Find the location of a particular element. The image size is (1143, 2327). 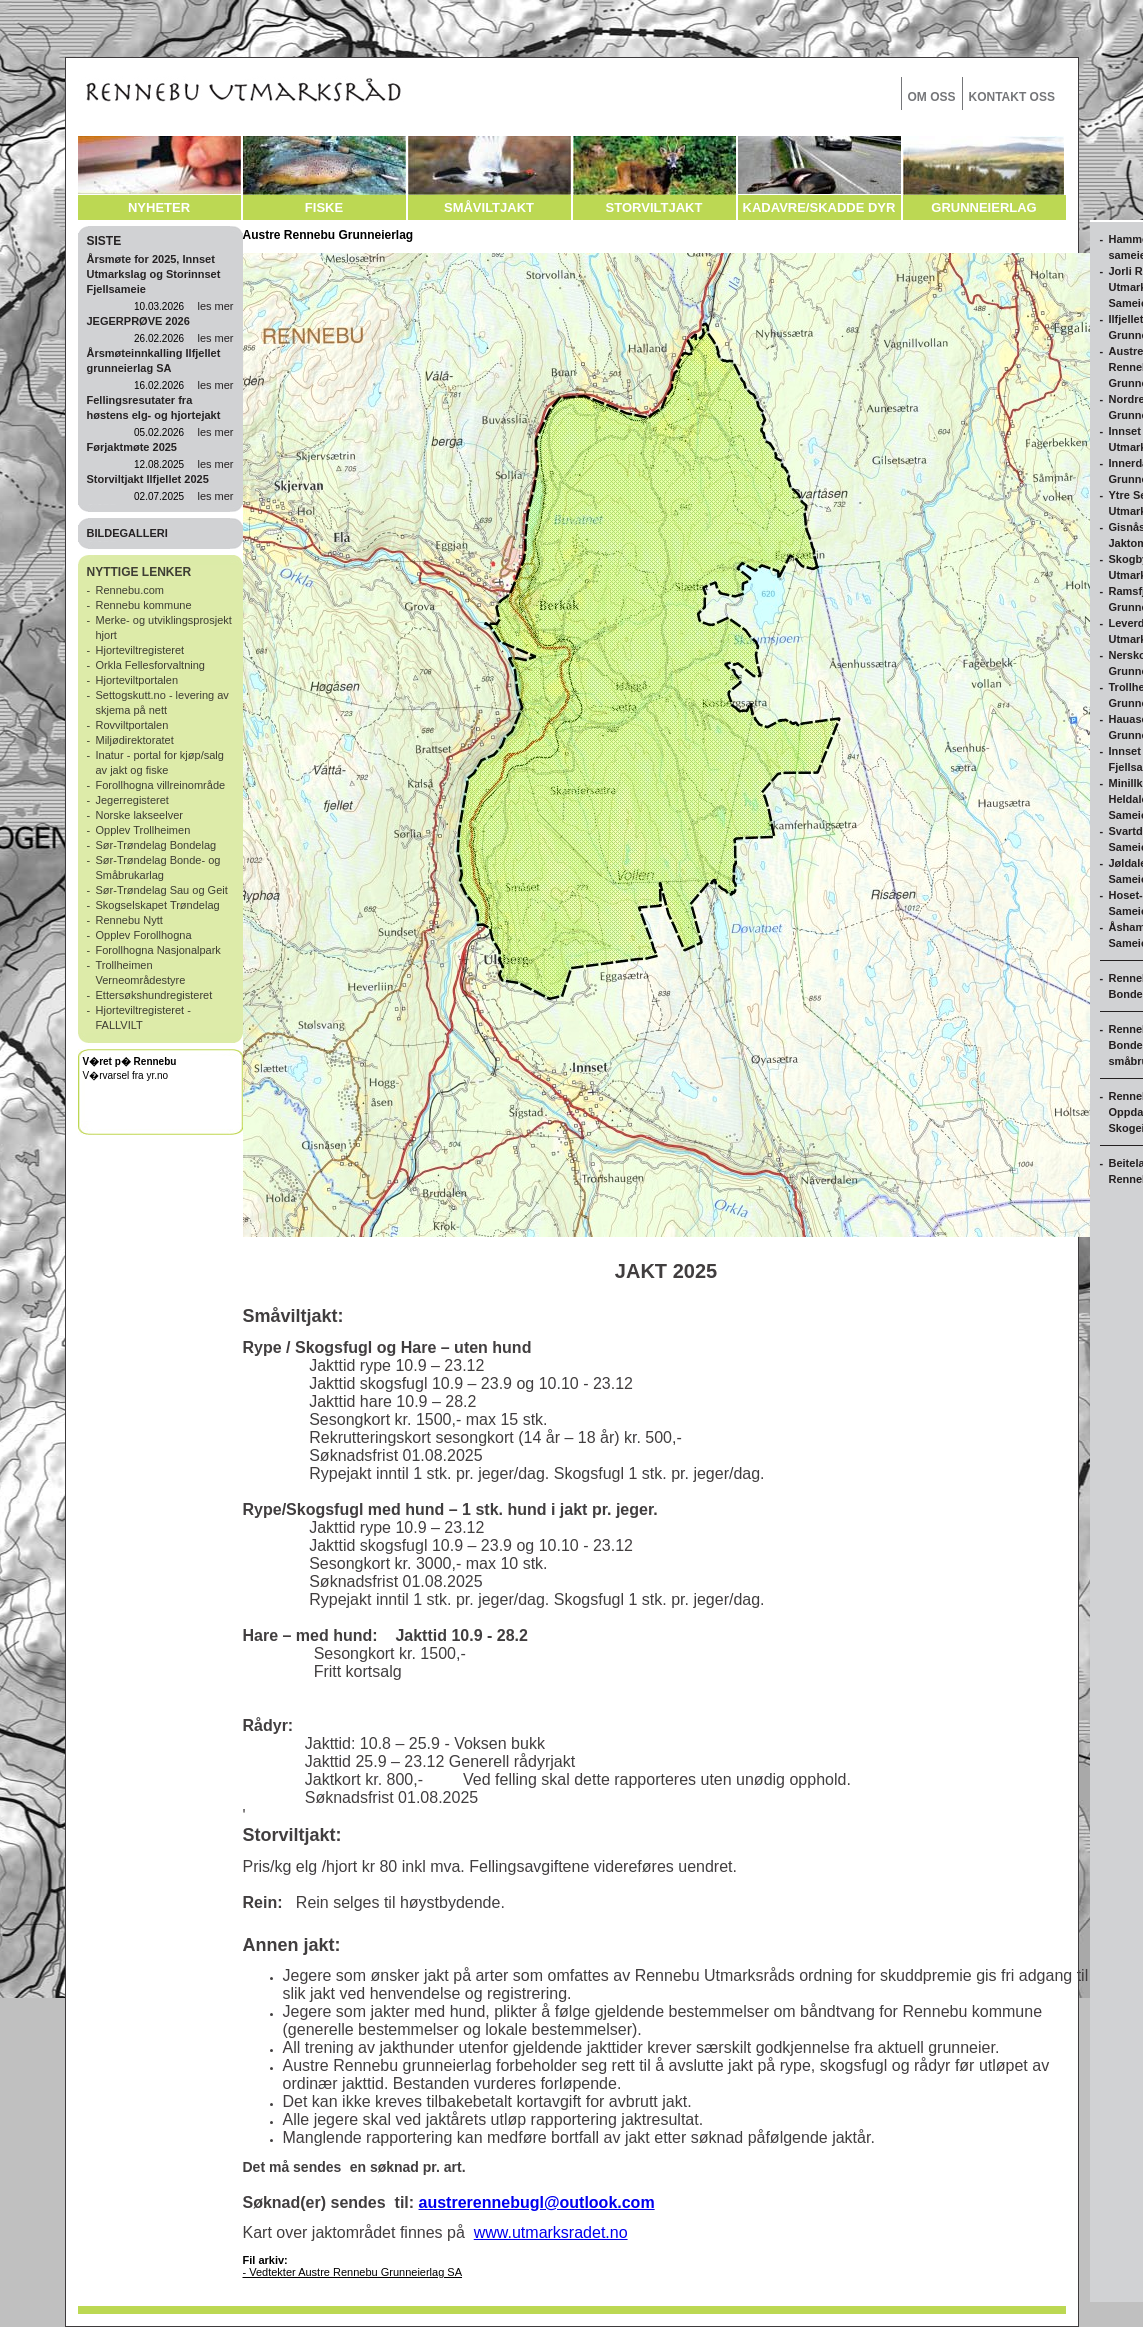

Opplev Trollheimen is located at coordinates (143, 830).